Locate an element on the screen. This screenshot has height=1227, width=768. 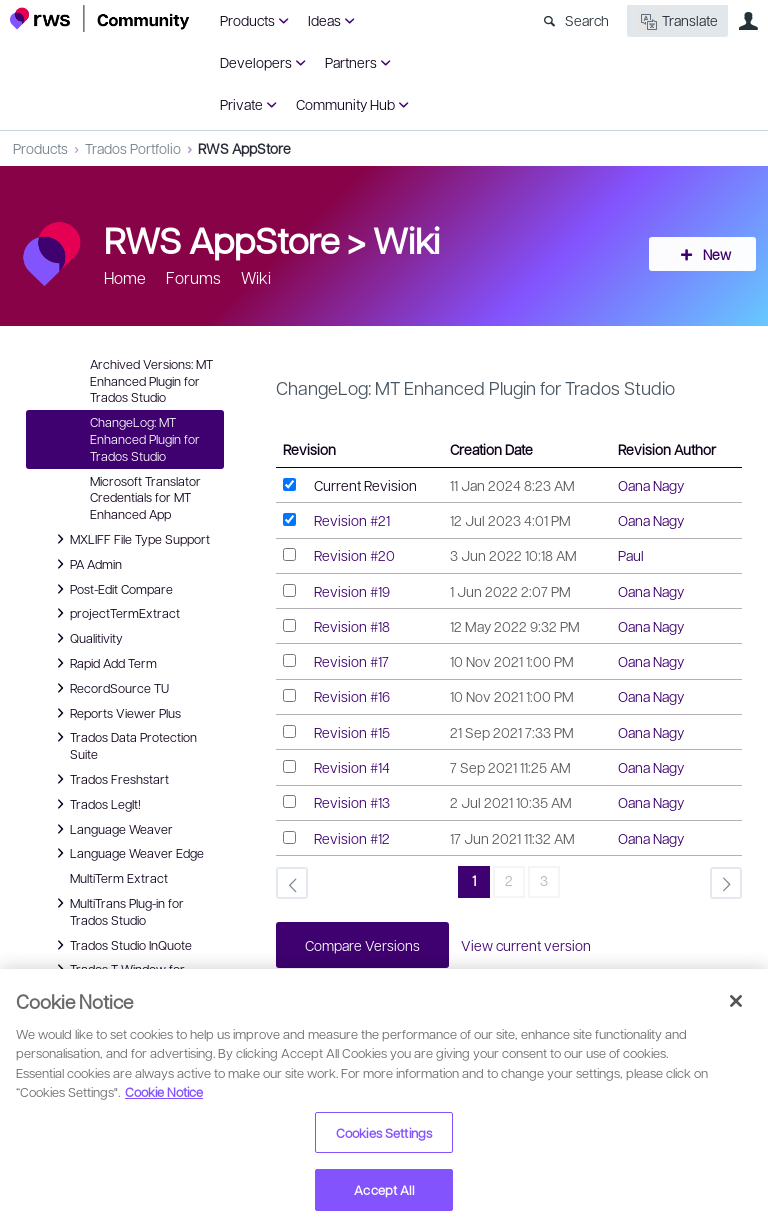
Revision #16 is located at coordinates (352, 696).